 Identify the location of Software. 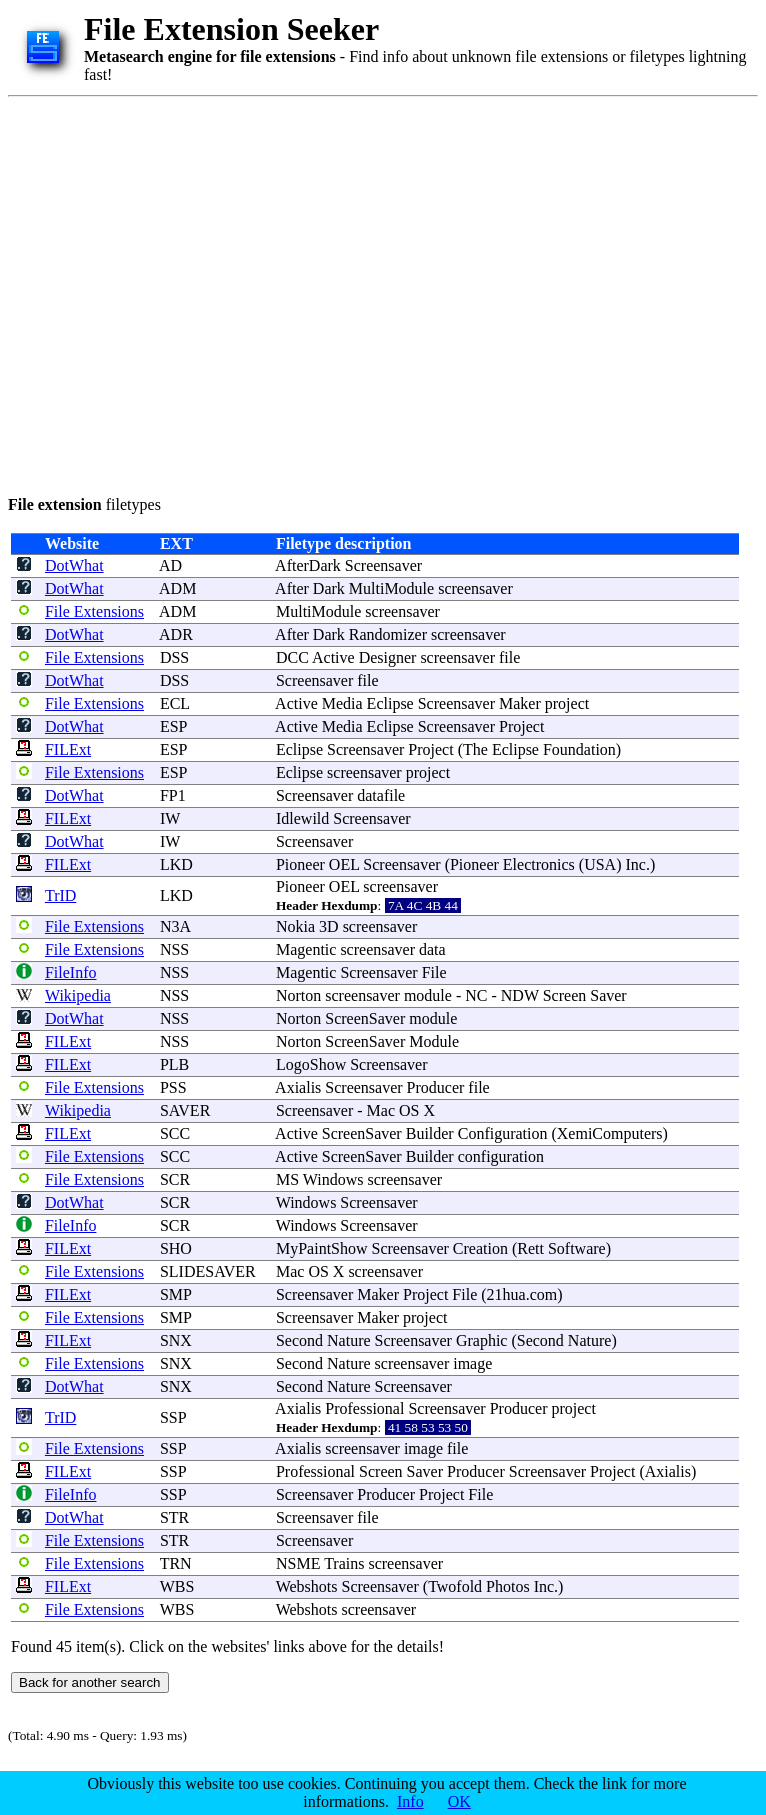
(577, 1248).